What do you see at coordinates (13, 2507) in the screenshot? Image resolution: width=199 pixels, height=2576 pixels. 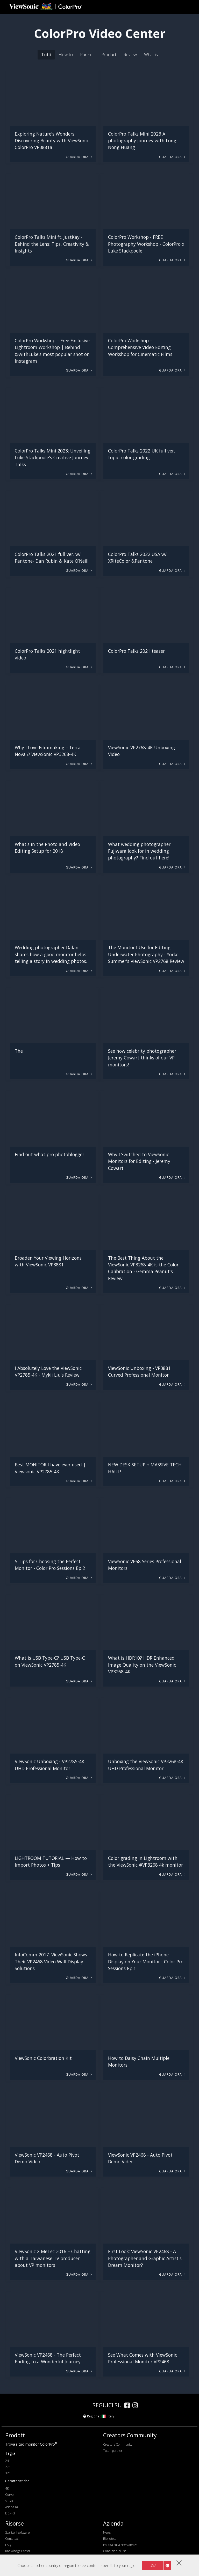 I see `Adobe RGB` at bounding box center [13, 2507].